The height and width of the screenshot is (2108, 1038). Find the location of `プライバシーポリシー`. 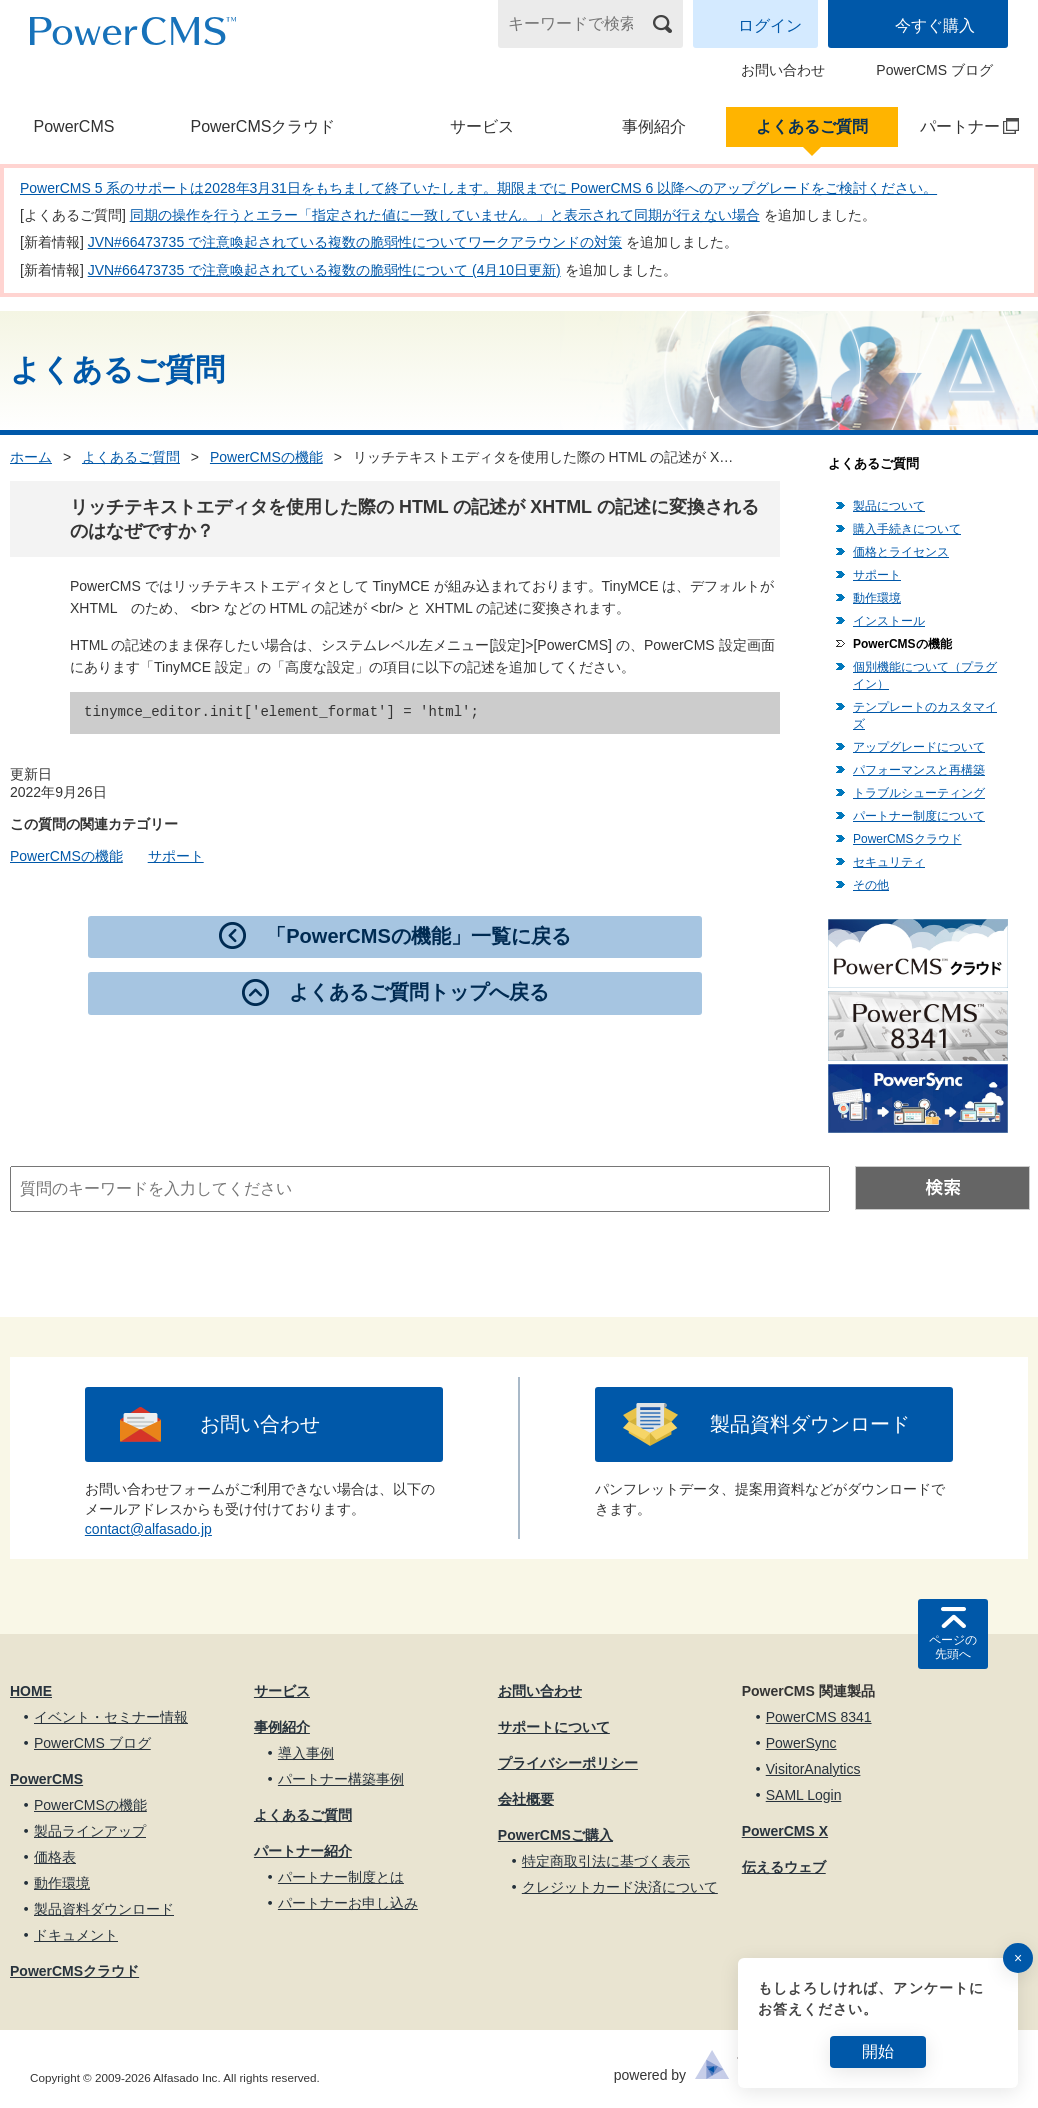

プライバシーポリシー is located at coordinates (568, 1763).